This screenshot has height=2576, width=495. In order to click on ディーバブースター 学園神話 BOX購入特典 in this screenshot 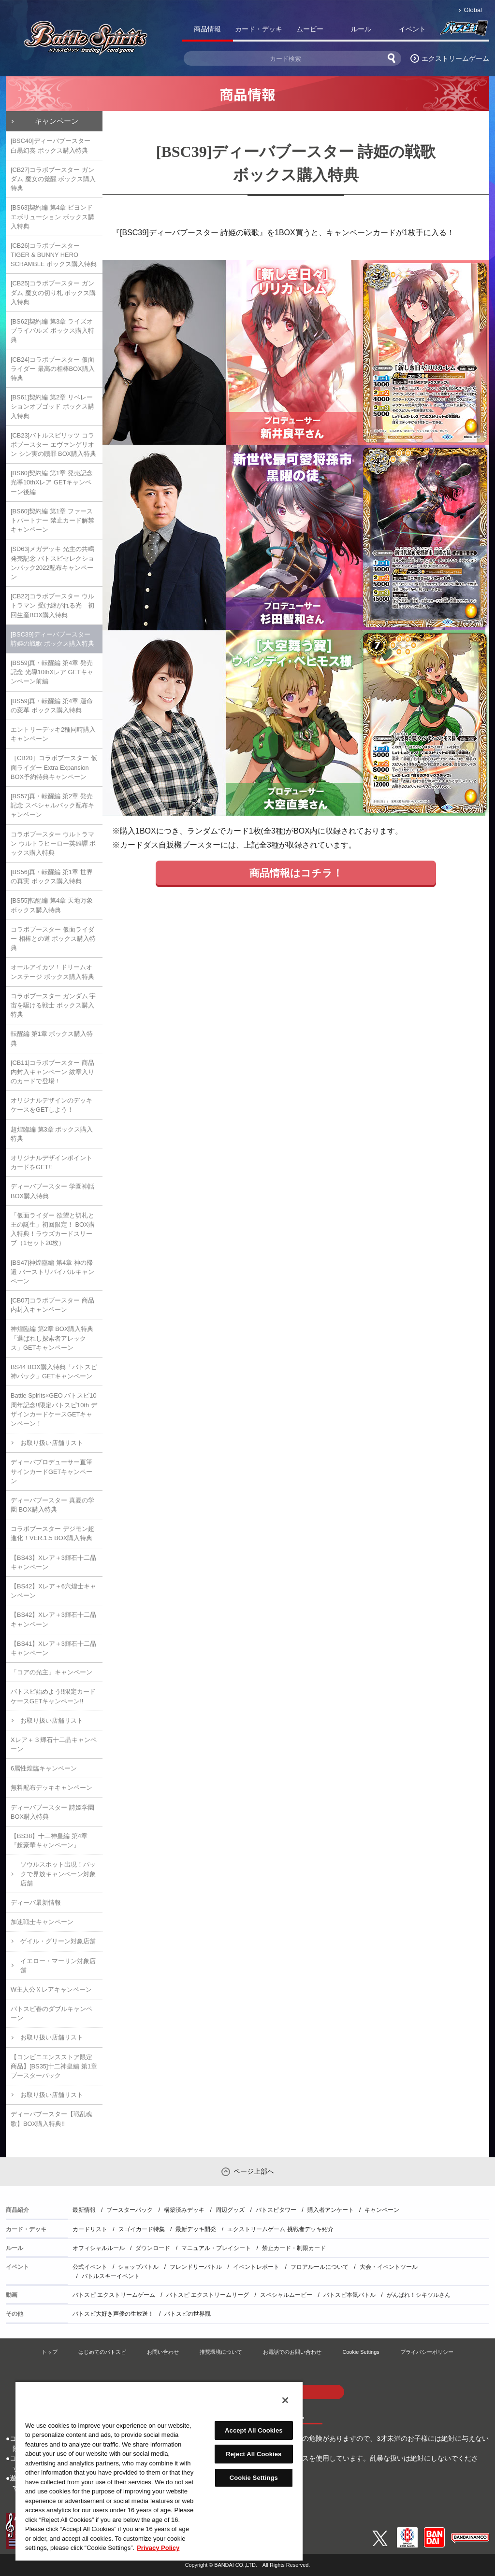, I will do `click(52, 1191)`.